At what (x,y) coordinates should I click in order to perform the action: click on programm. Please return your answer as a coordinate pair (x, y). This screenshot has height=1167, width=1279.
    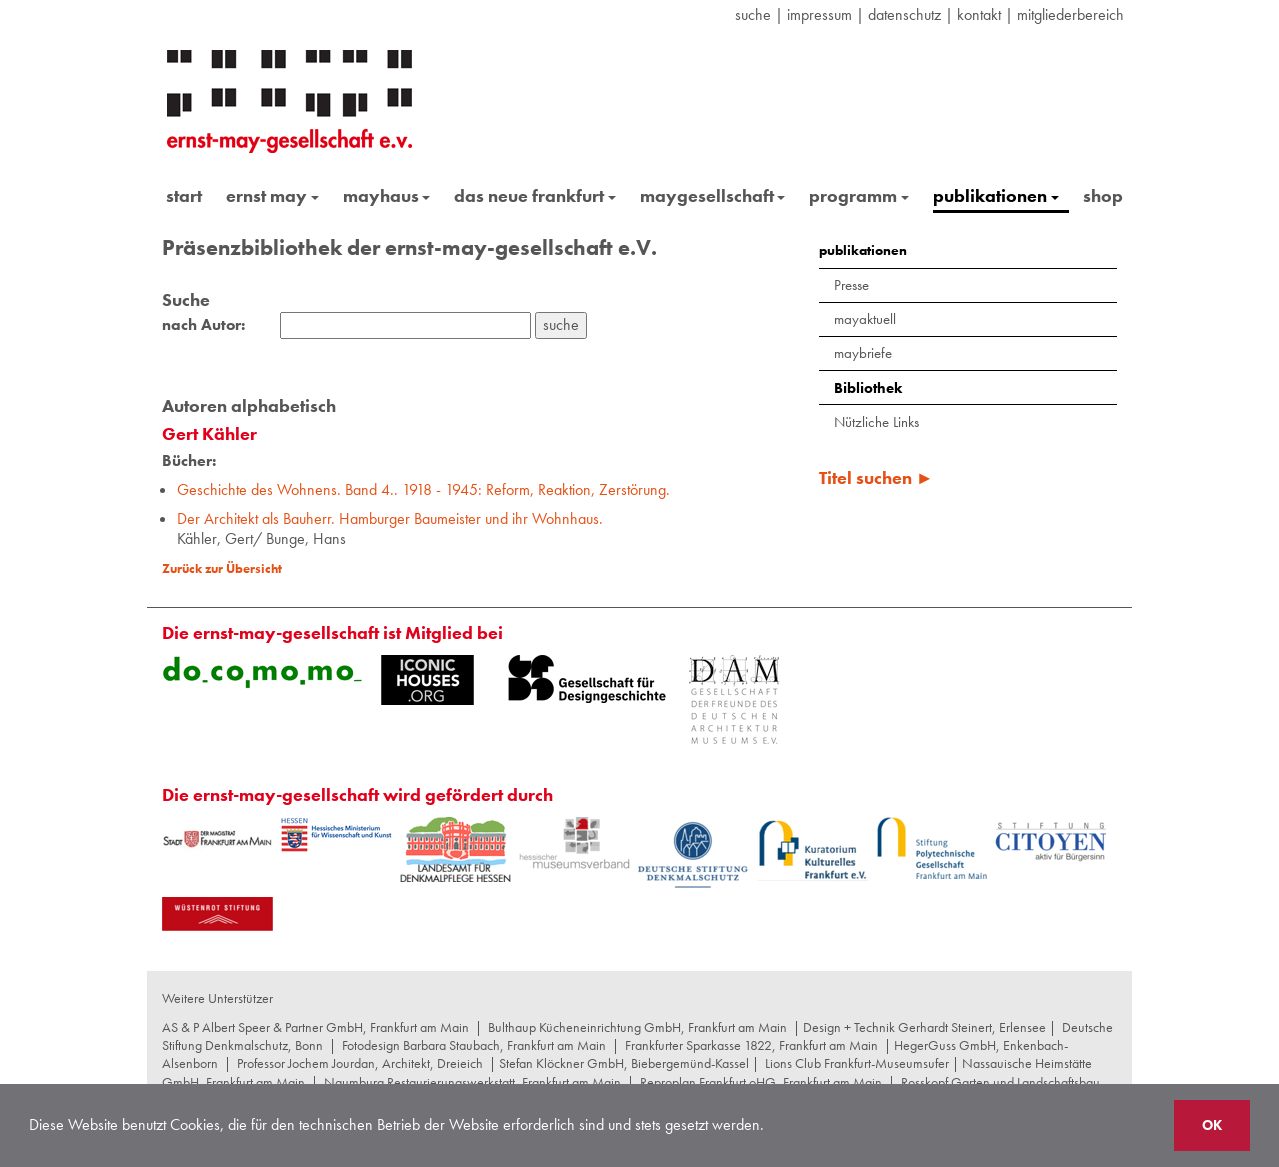
    Looking at the image, I should click on (859, 195).